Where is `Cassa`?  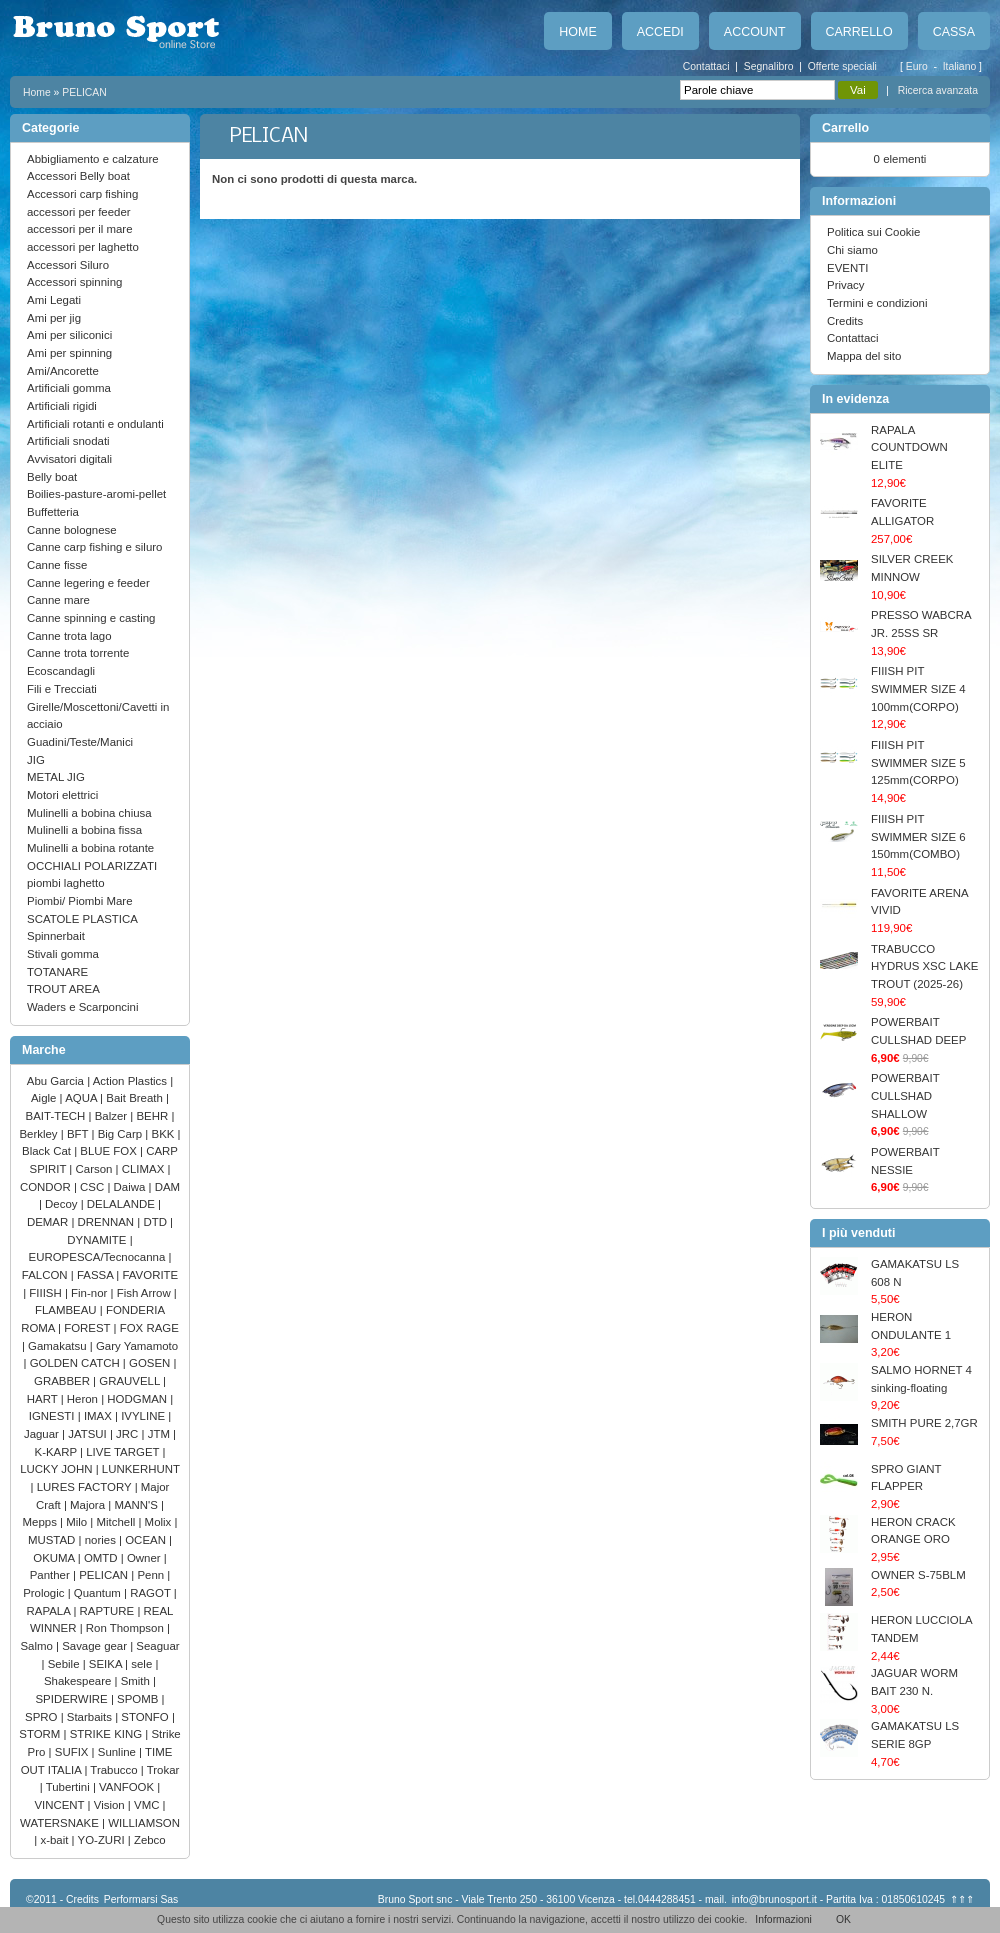
Cassa is located at coordinates (954, 32).